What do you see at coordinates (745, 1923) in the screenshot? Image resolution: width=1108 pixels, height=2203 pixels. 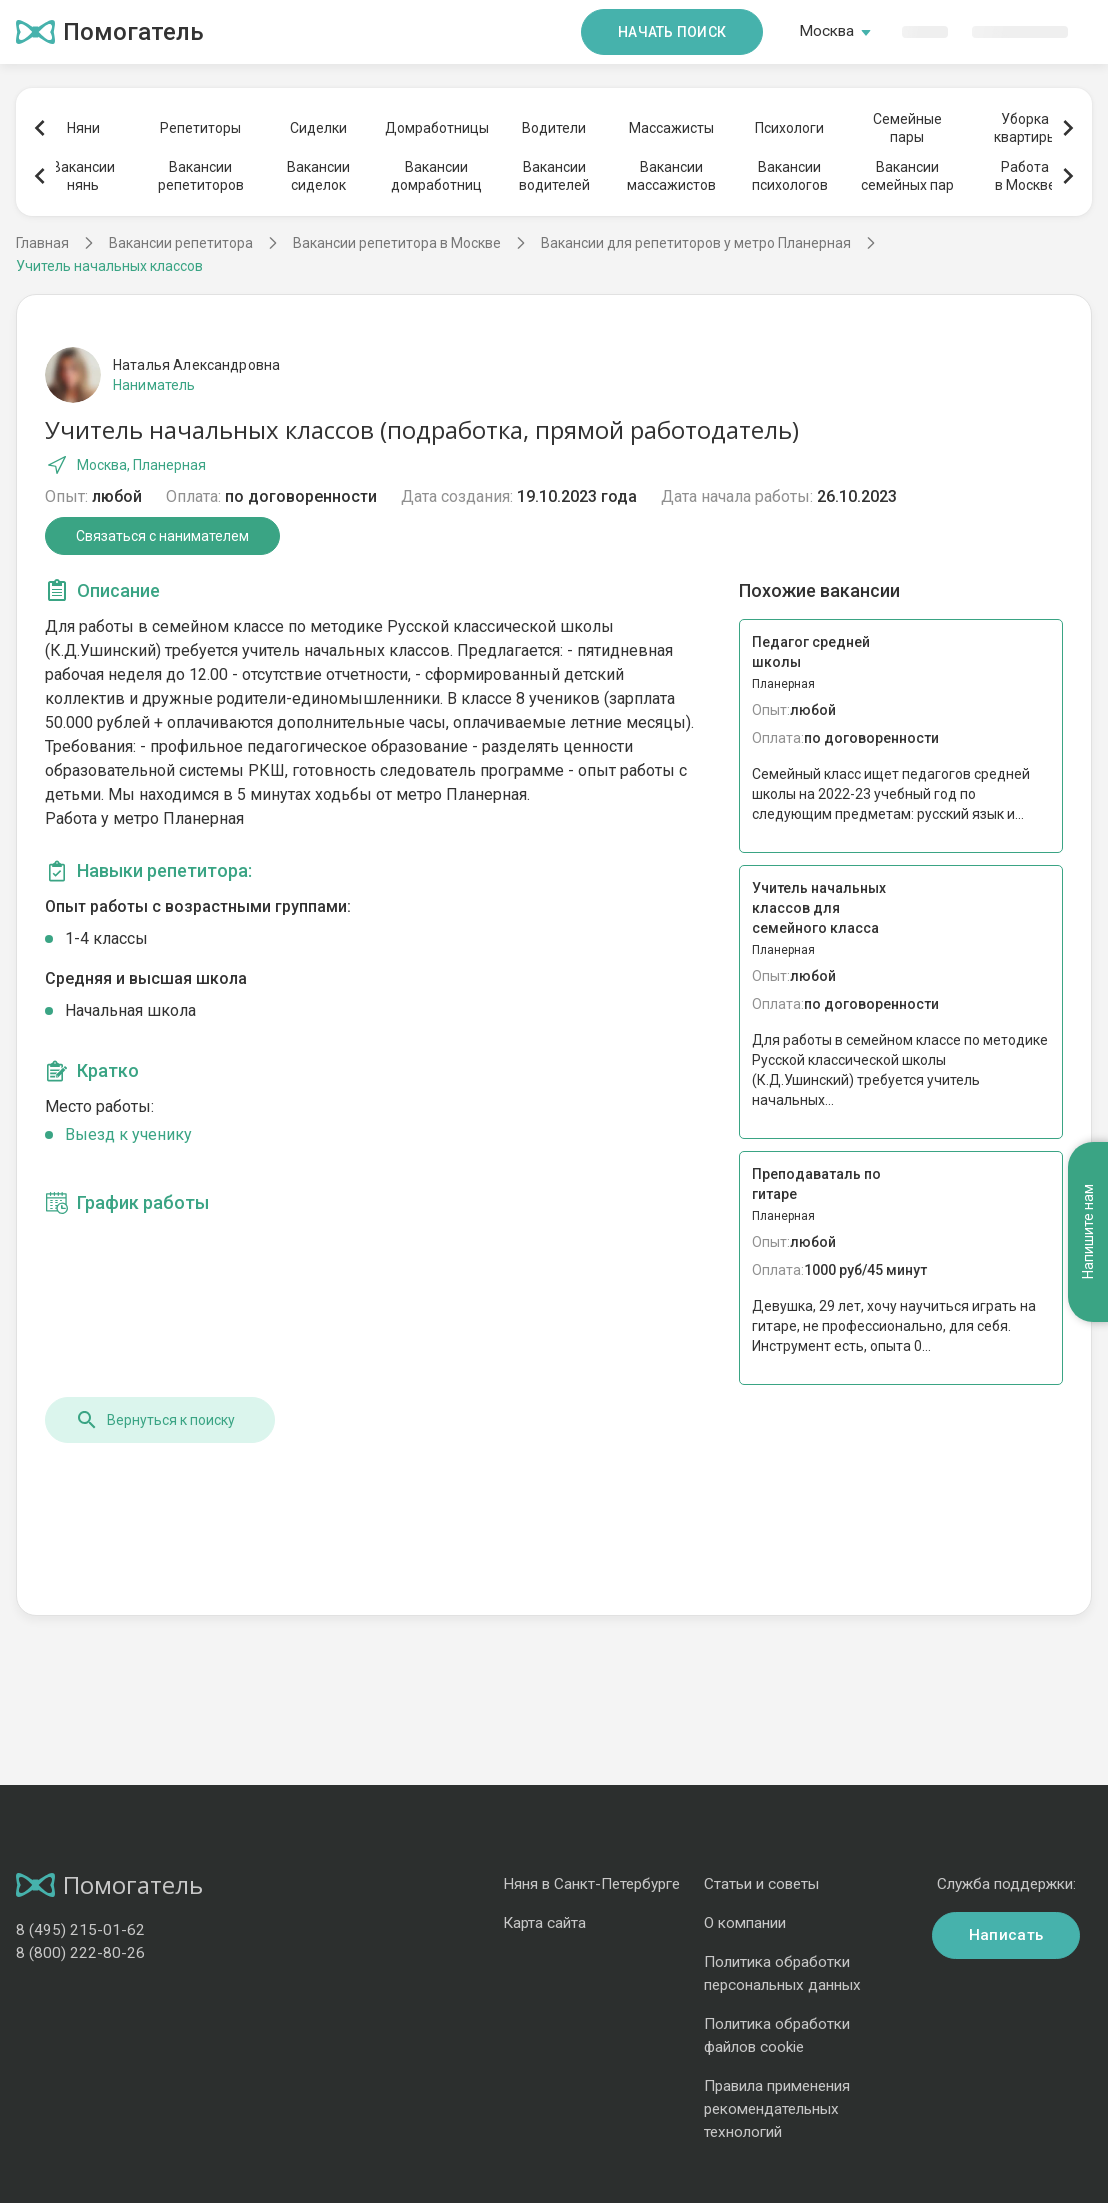 I see `О компании` at bounding box center [745, 1923].